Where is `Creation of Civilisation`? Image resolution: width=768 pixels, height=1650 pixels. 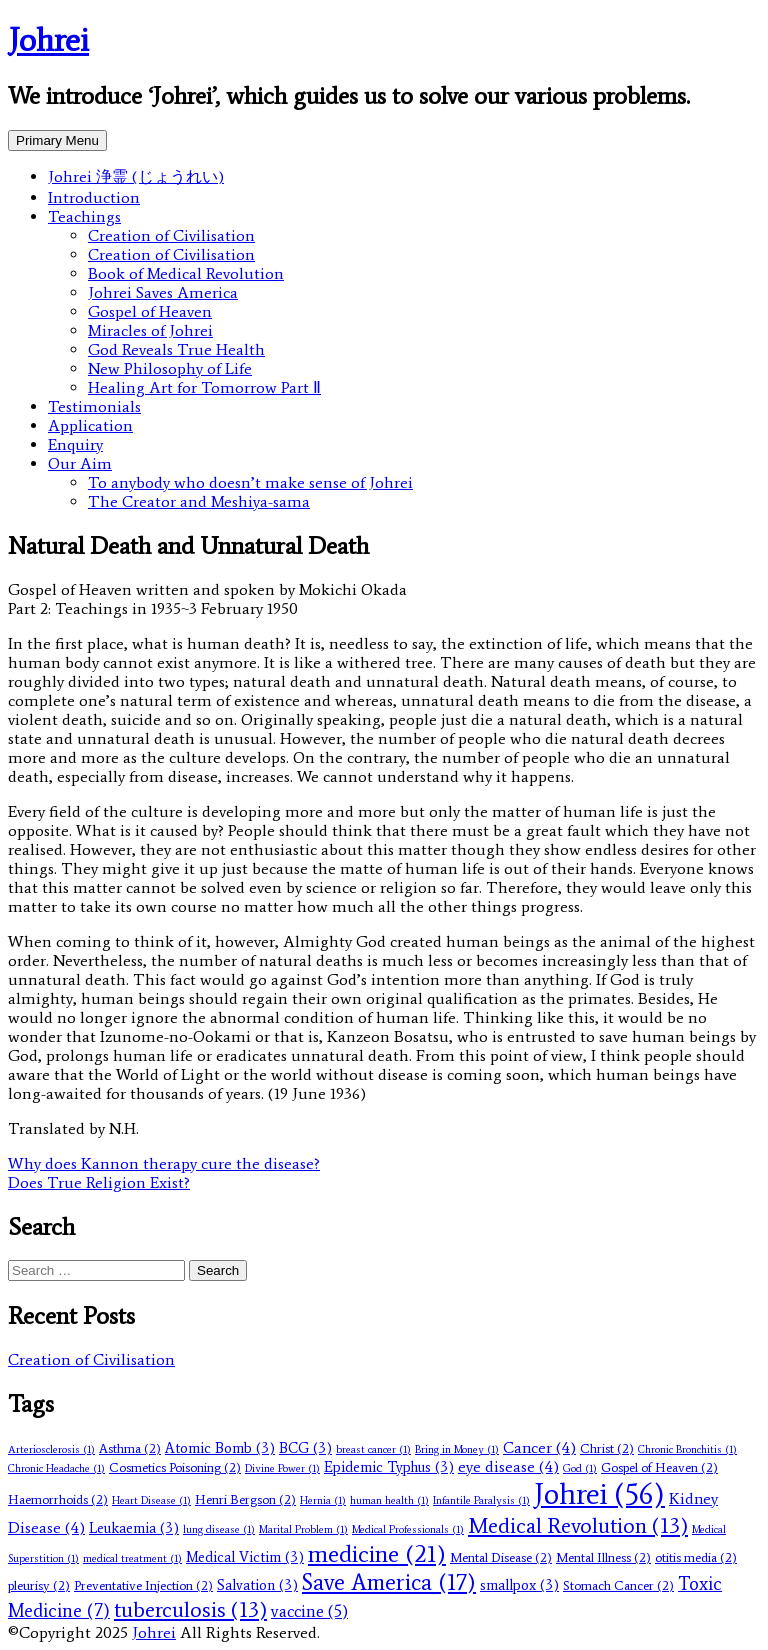
Creation of Civilisation is located at coordinates (171, 235).